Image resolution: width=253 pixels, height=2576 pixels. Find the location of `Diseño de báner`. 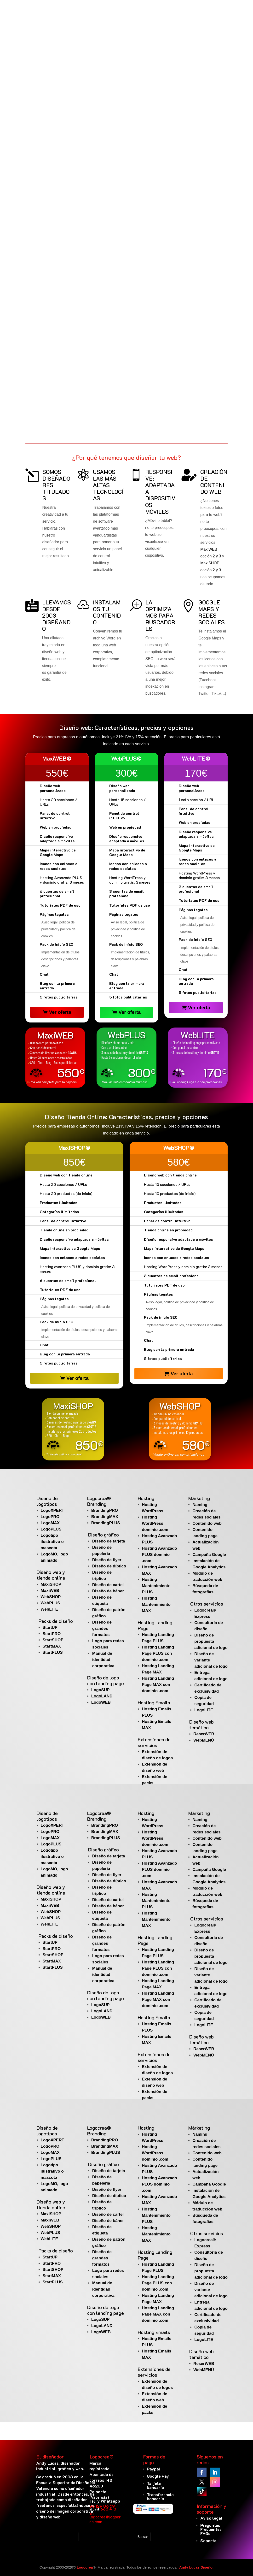

Diseño de báner is located at coordinates (108, 1591).